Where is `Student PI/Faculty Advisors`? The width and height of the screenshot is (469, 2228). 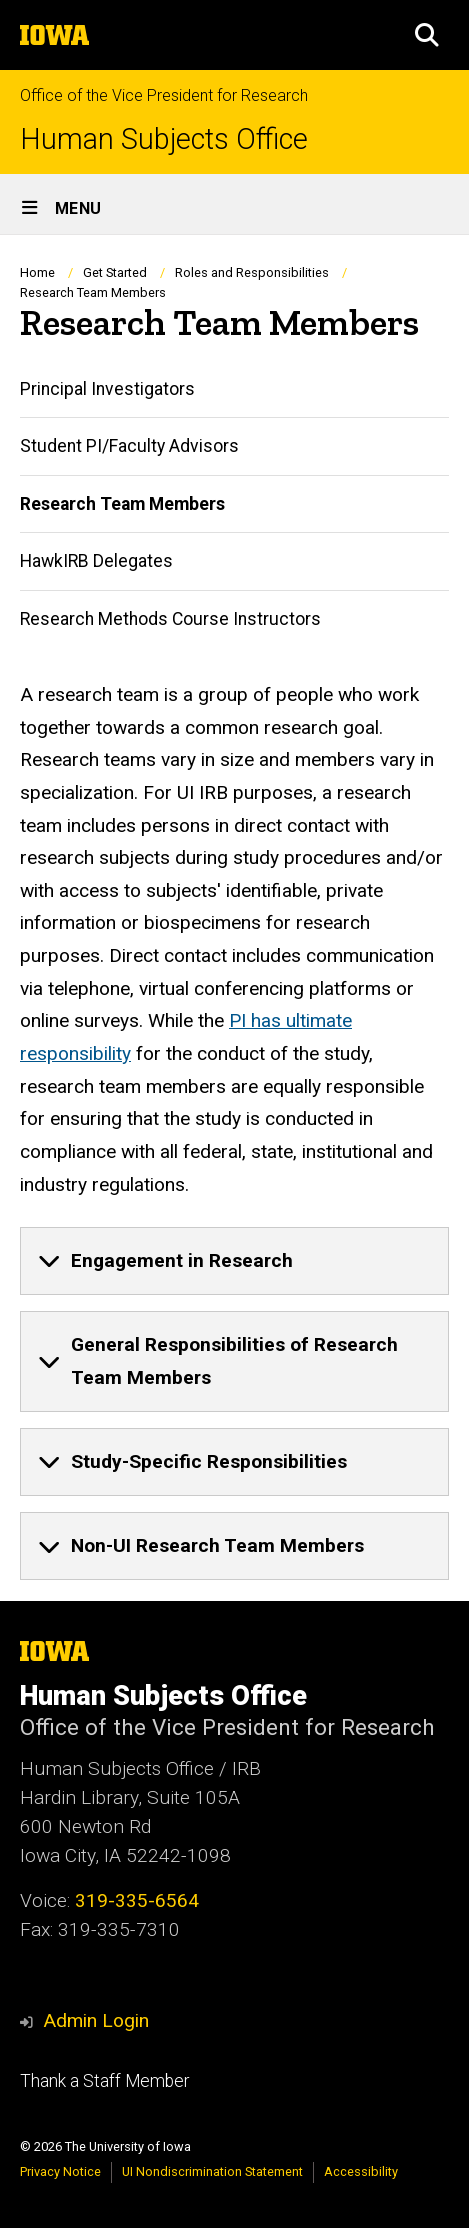
Student PI/Faculty Advisors is located at coordinates (129, 446).